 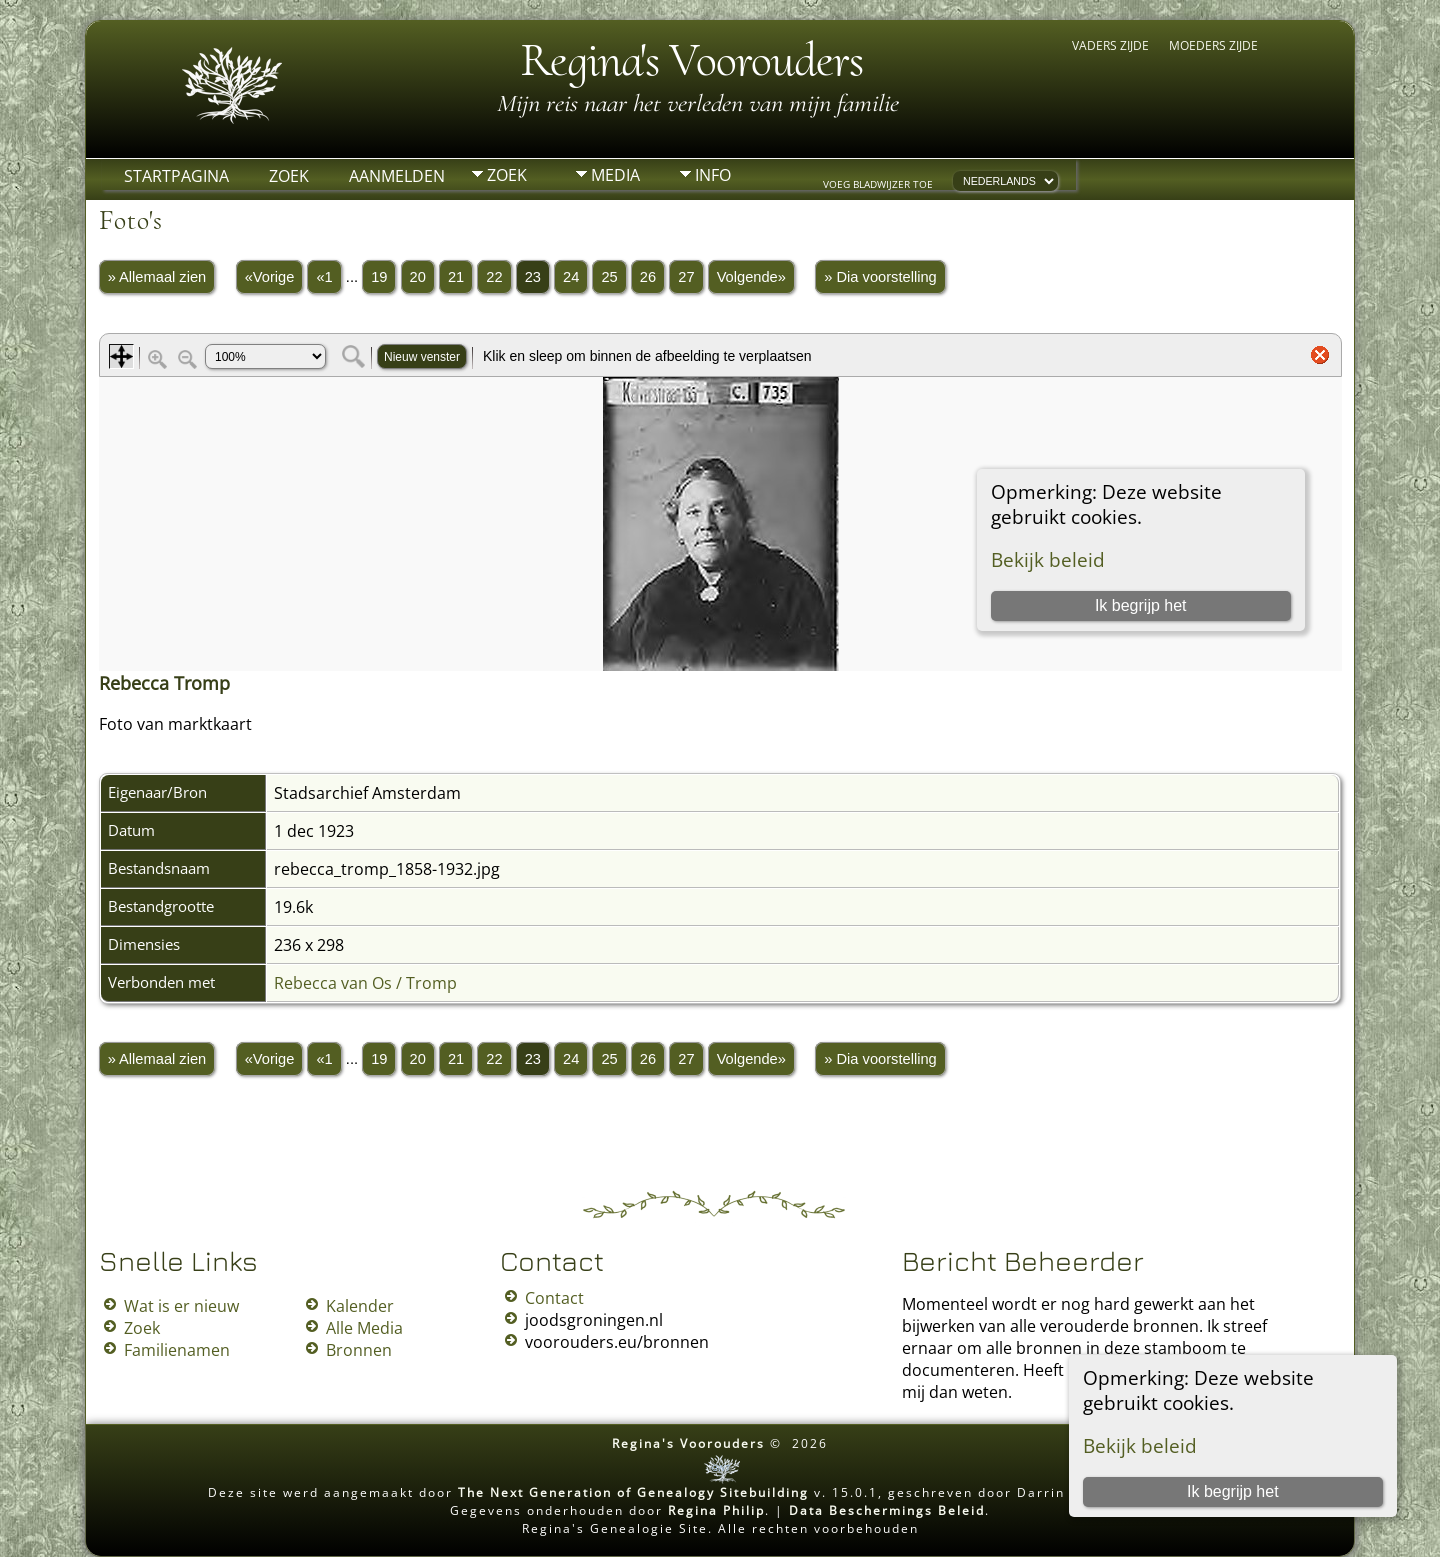 What do you see at coordinates (1110, 45) in the screenshot?
I see `Vaders zijde` at bounding box center [1110, 45].